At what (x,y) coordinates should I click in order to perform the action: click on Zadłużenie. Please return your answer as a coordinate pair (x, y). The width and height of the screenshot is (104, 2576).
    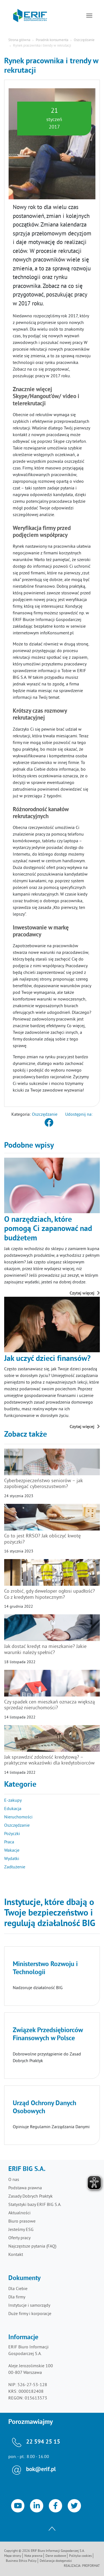
    Looking at the image, I should click on (14, 1867).